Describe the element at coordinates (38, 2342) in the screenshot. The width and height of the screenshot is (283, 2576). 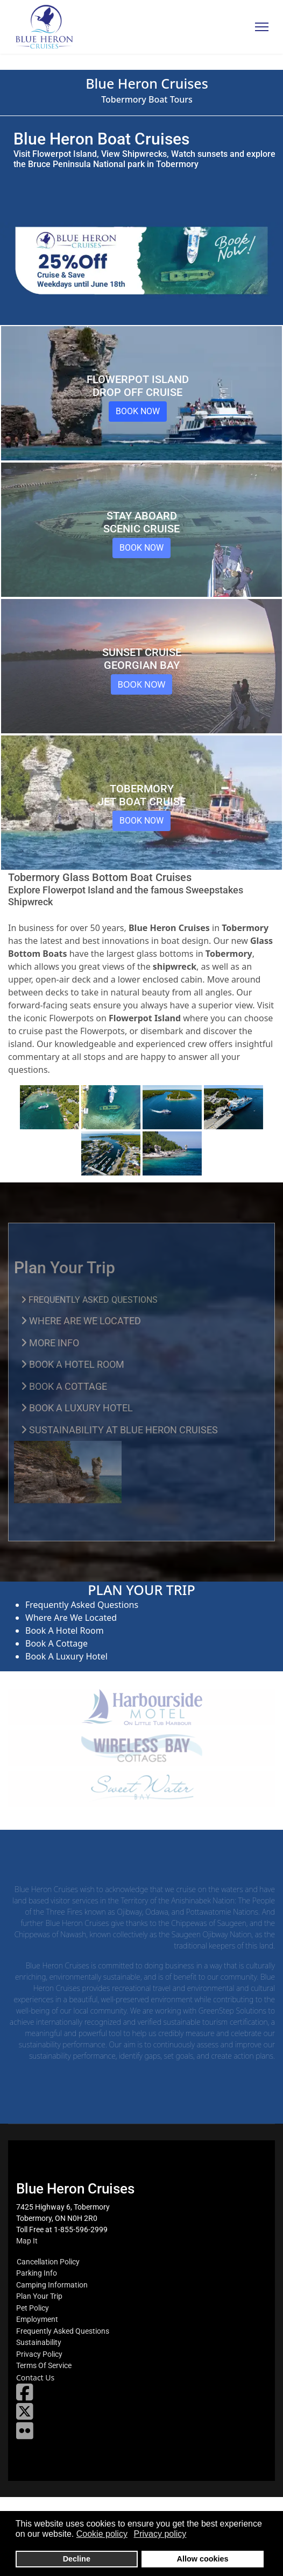
I see `Sustainability` at that location.